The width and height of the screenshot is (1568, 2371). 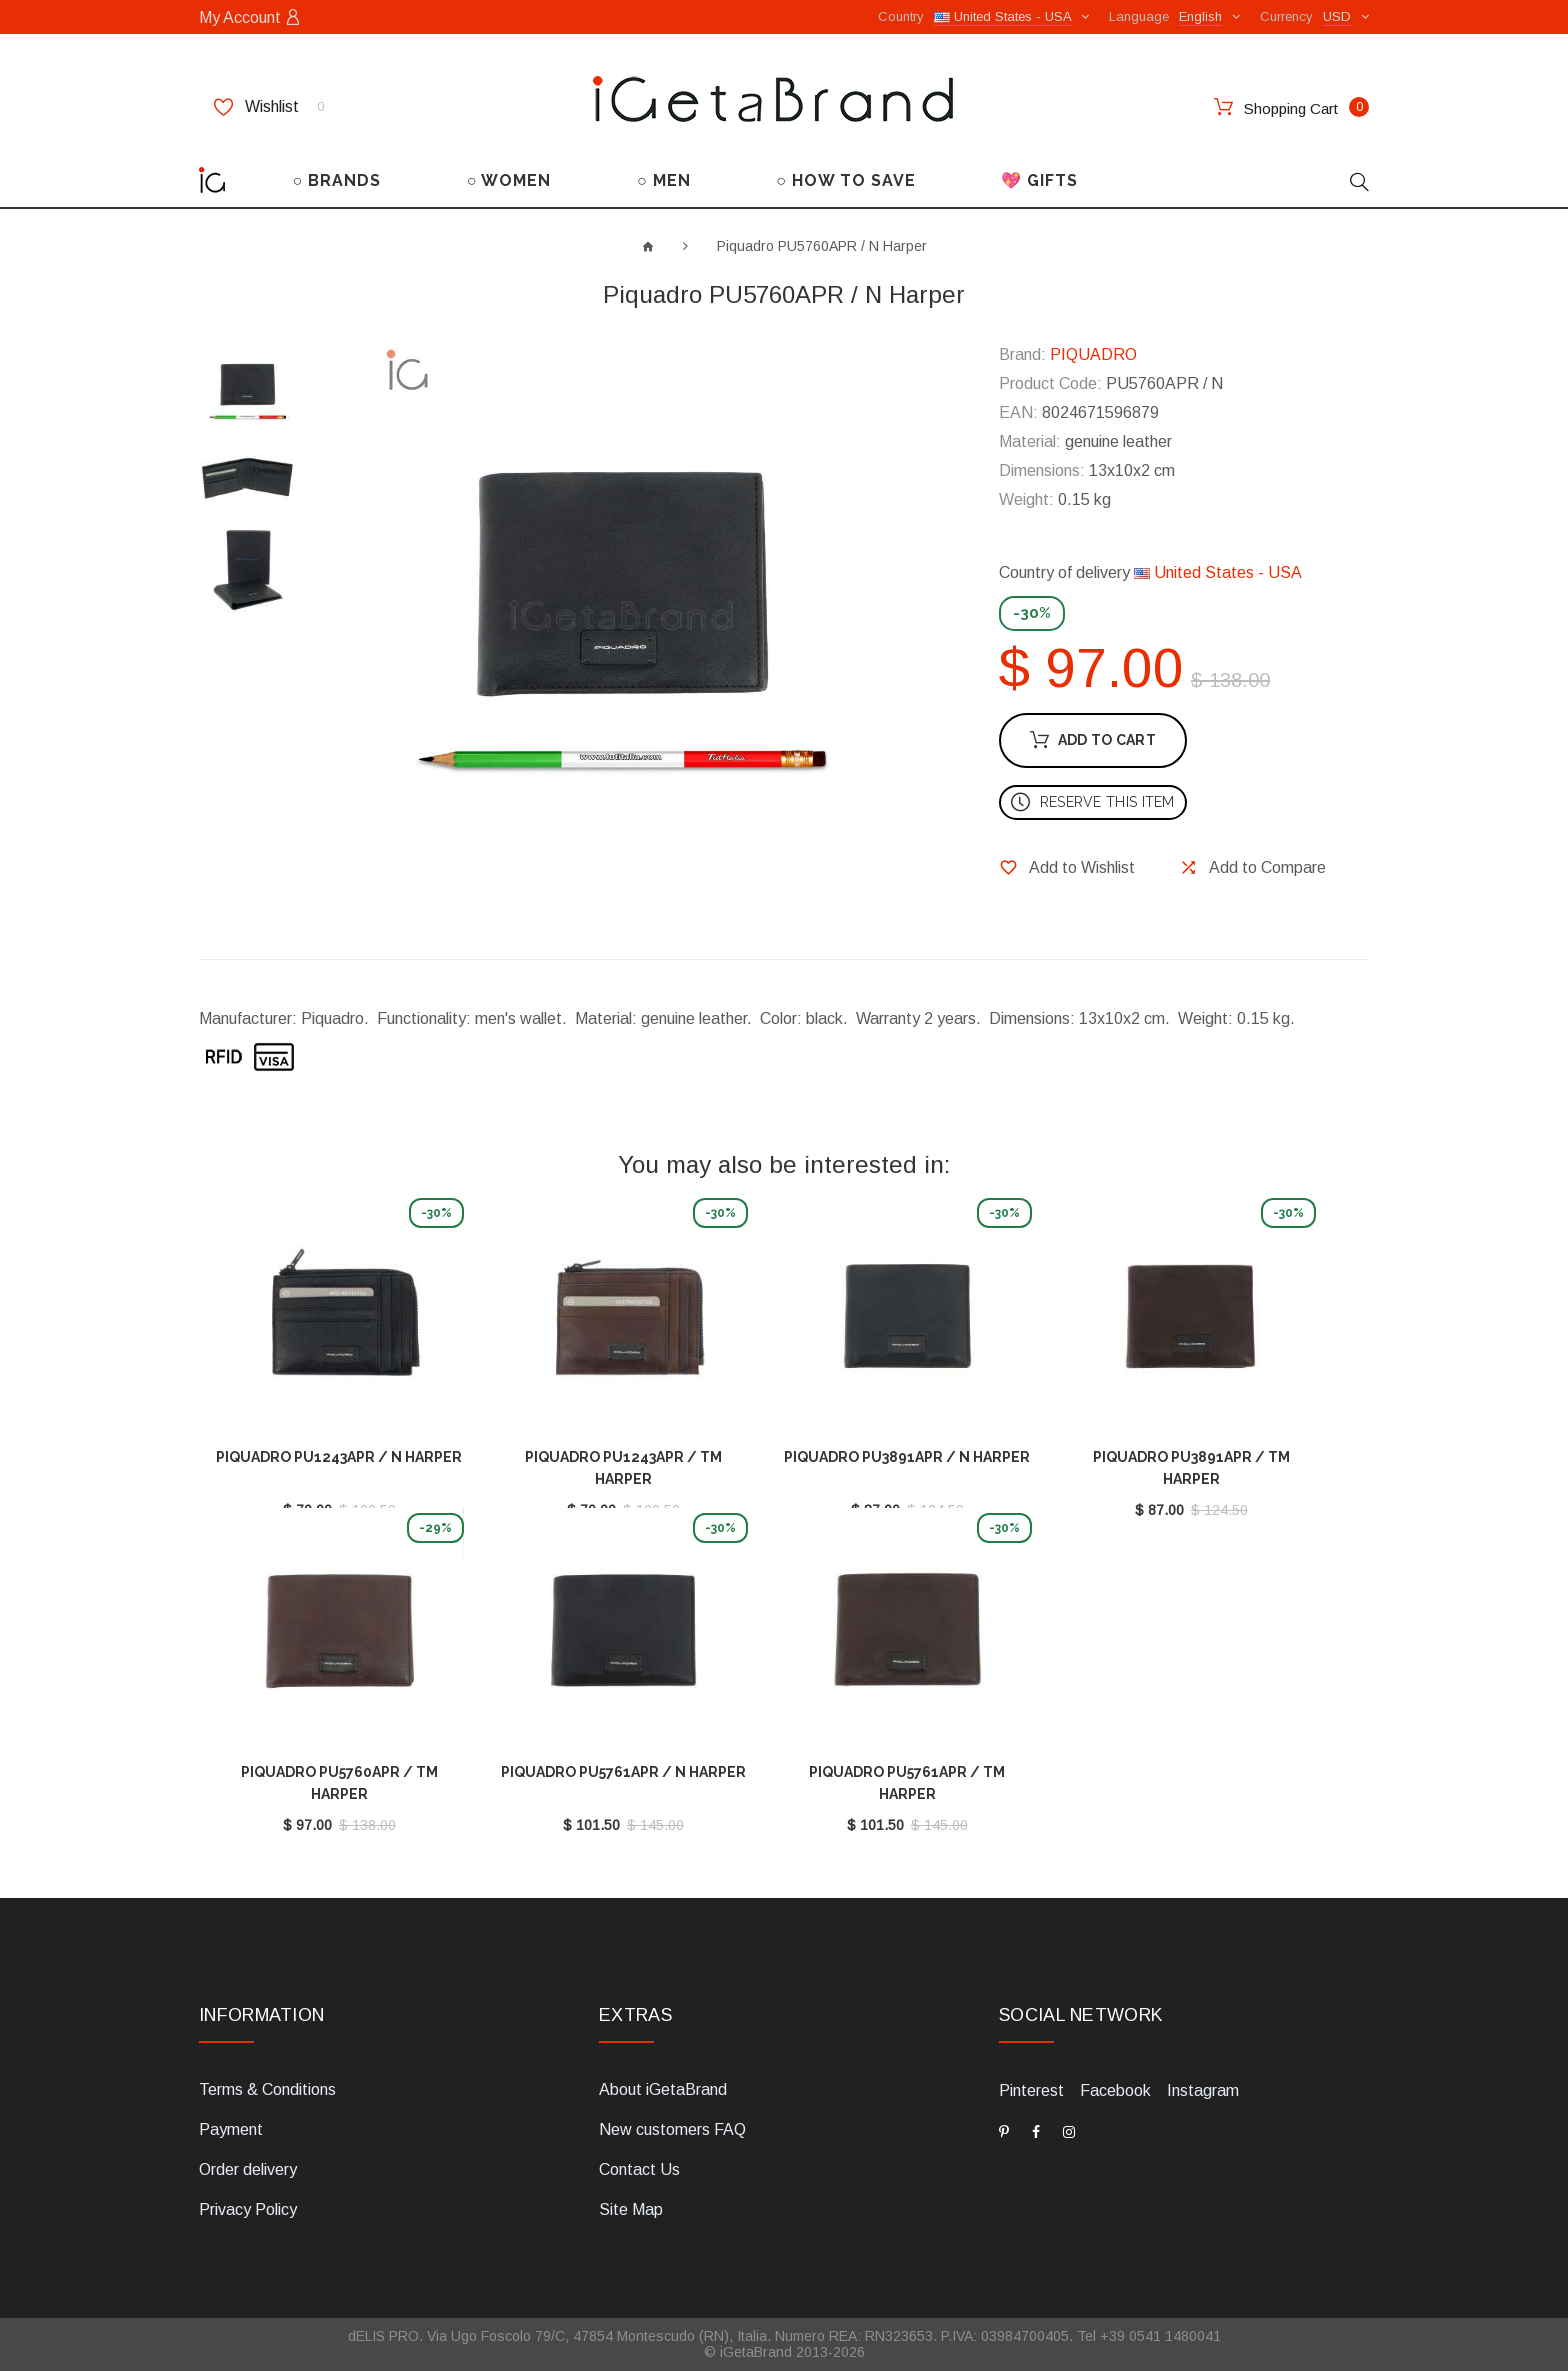 What do you see at coordinates (1218, 572) in the screenshot?
I see `United States - USA` at bounding box center [1218, 572].